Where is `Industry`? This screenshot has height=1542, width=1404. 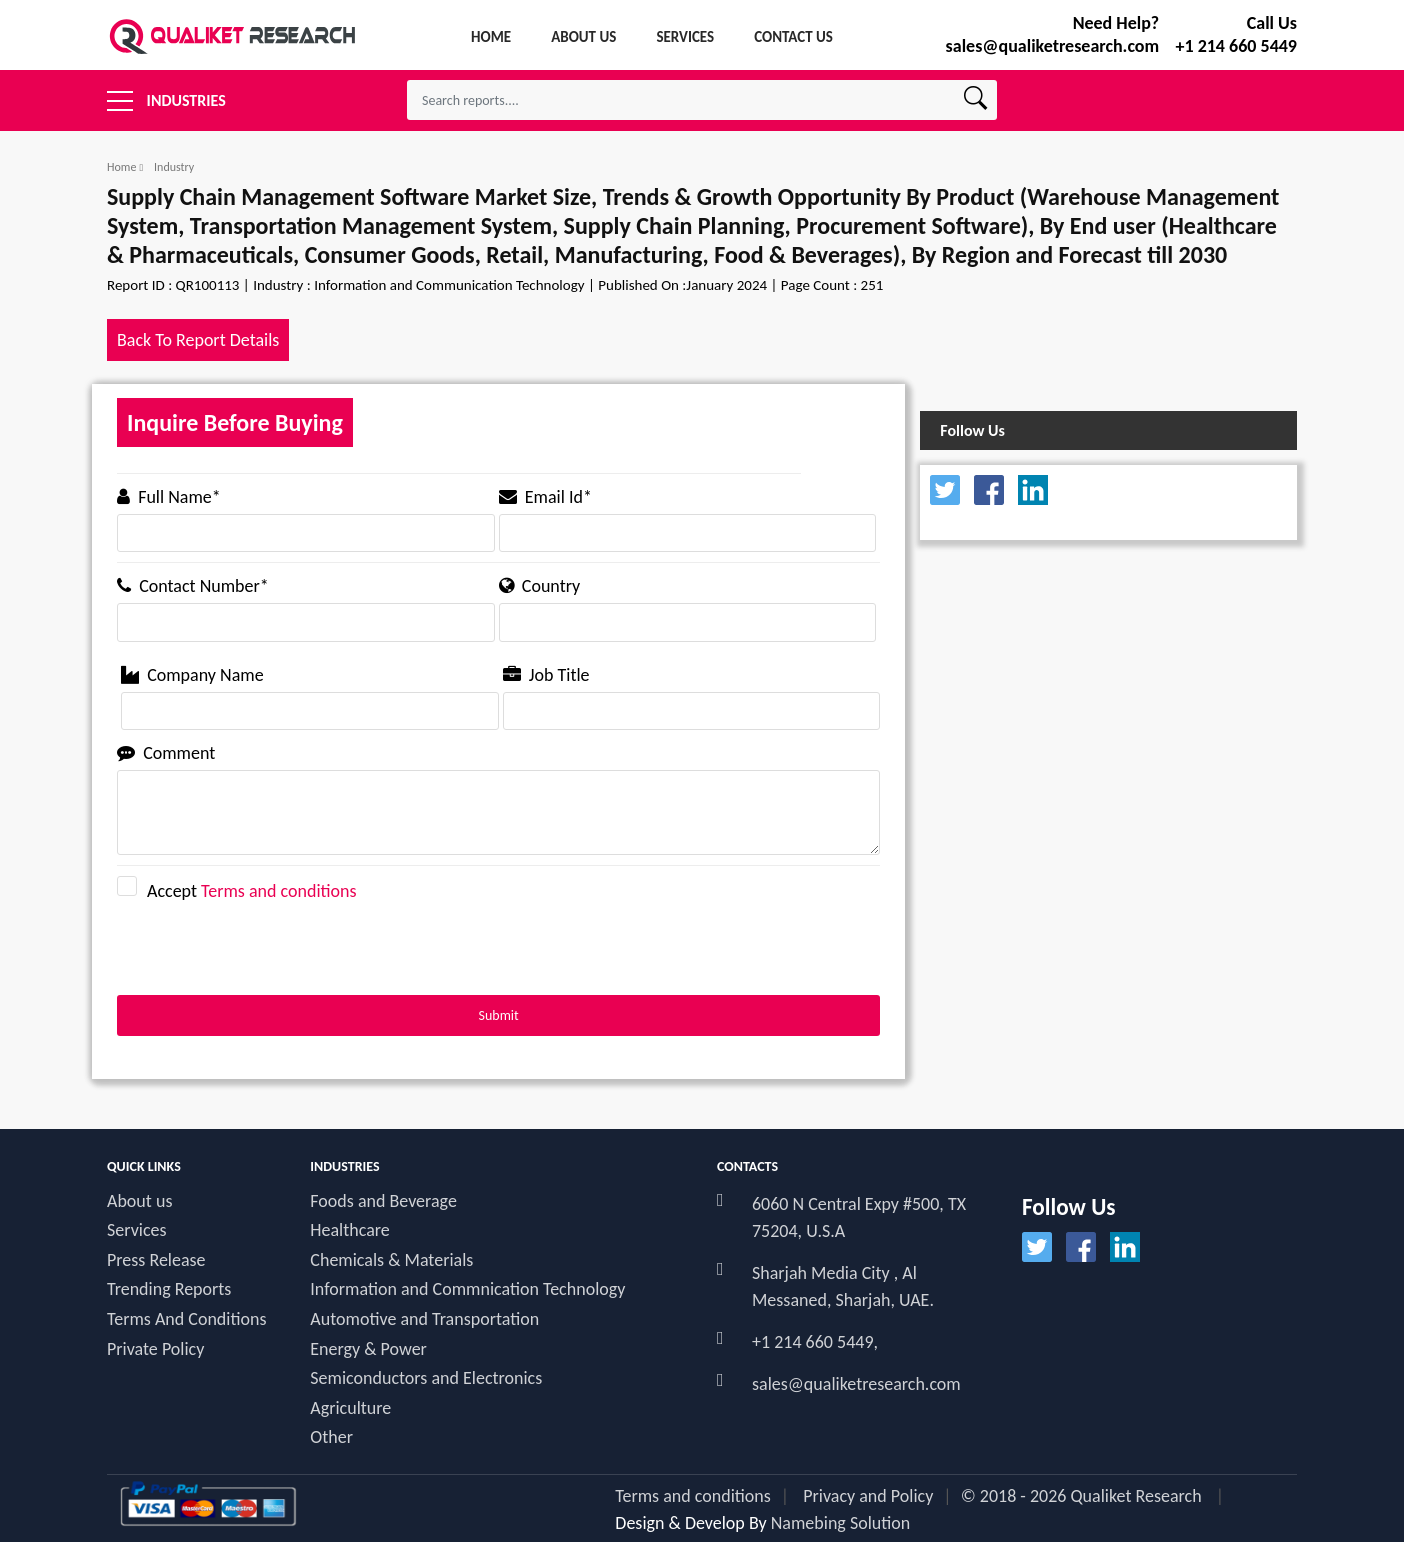 Industry is located at coordinates (174, 167).